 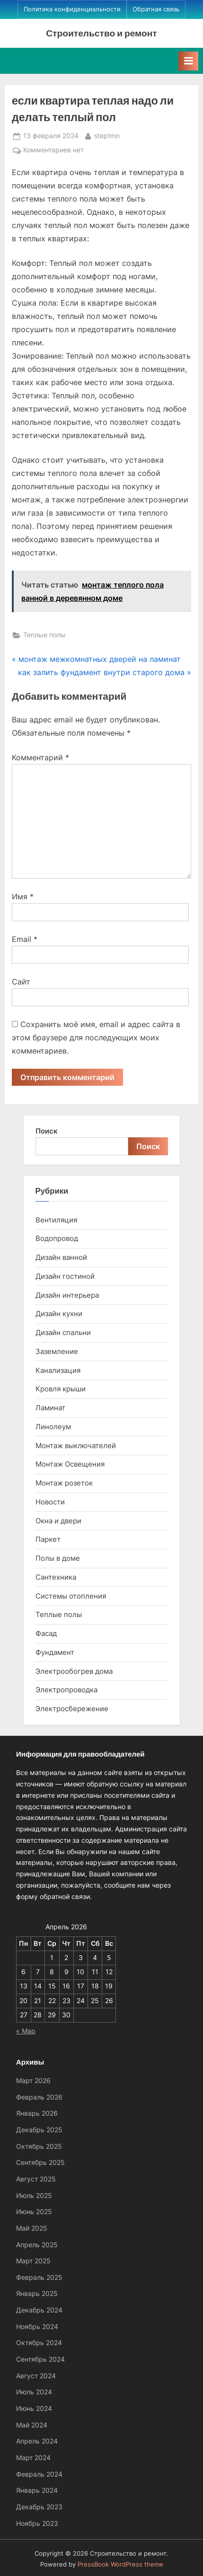 I want to click on Февраль 2024, so click(x=39, y=2474).